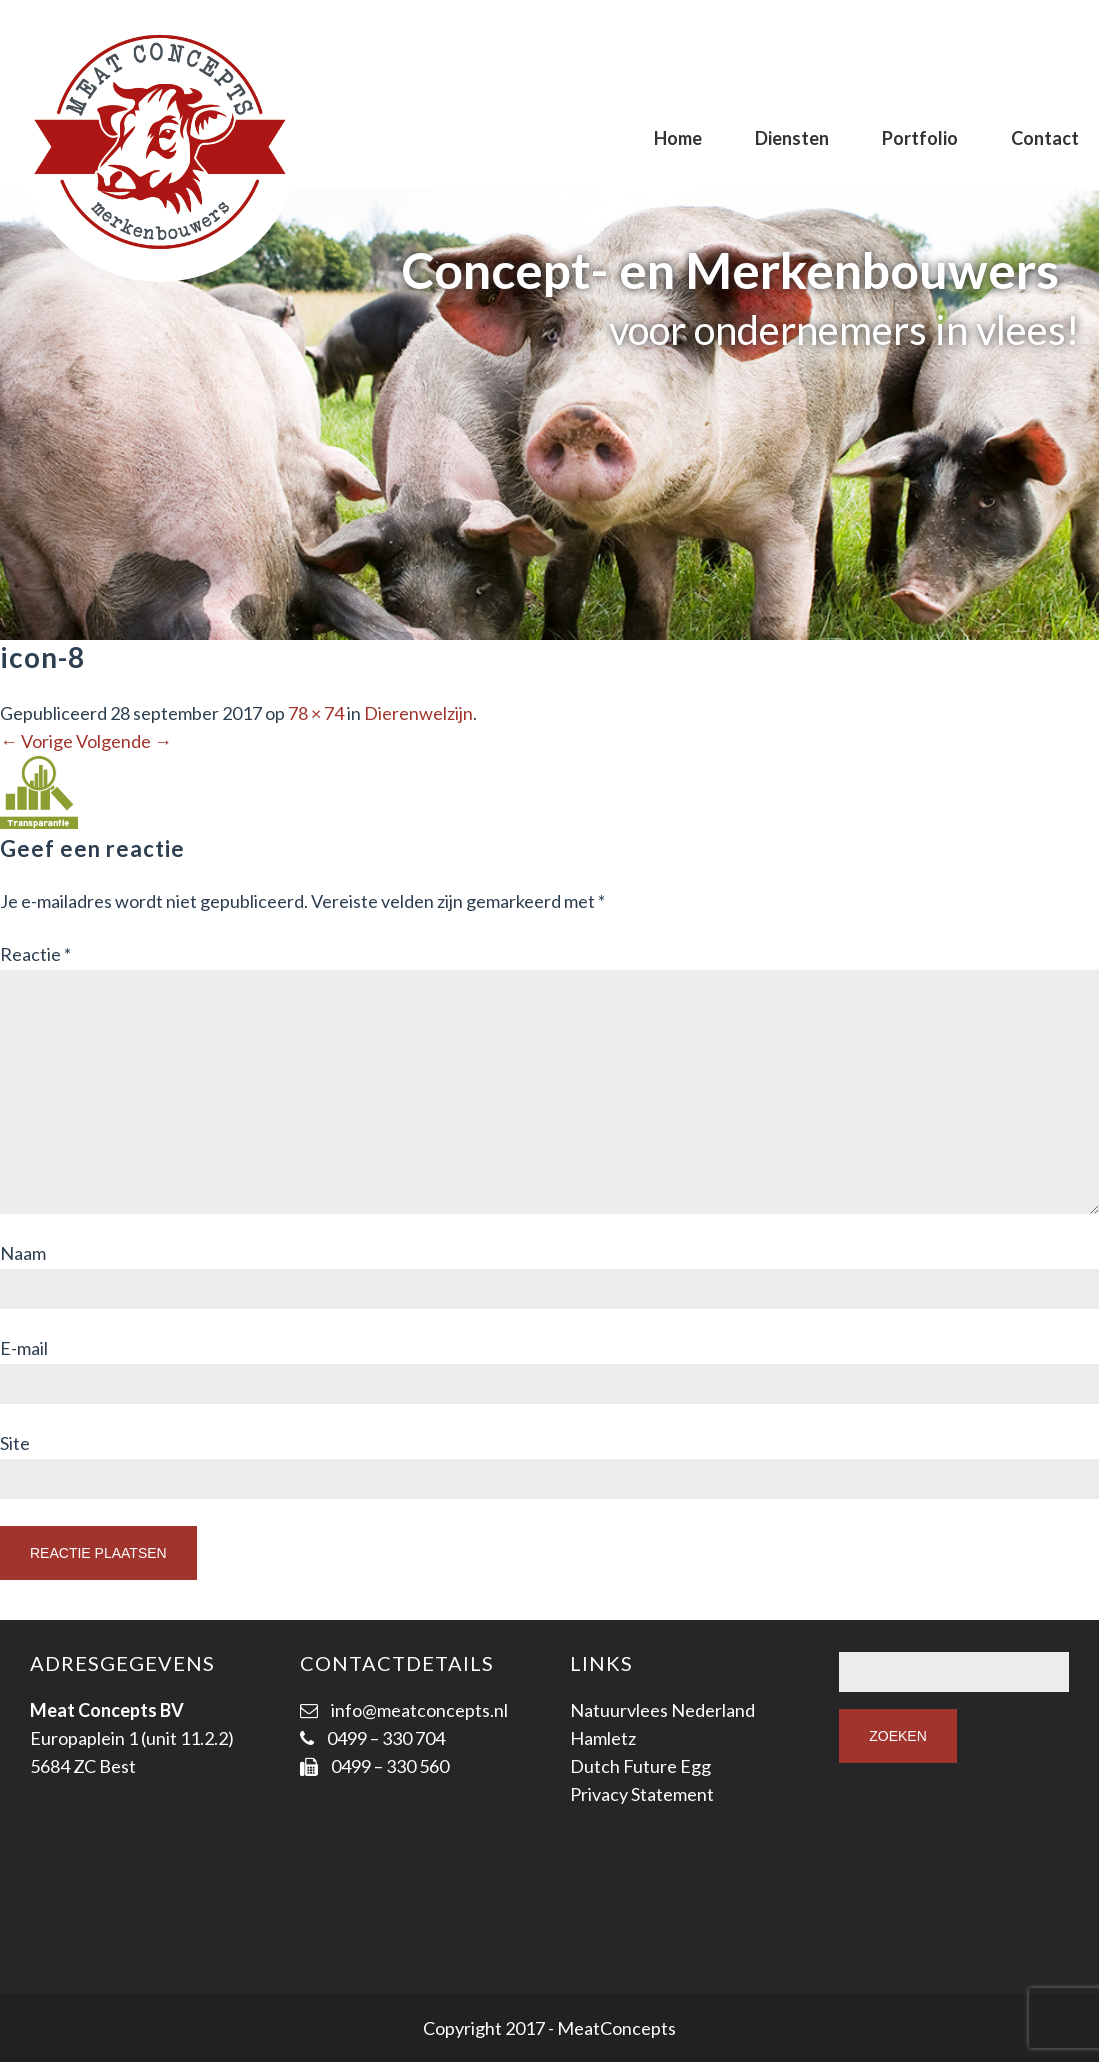 This screenshot has width=1099, height=2062. What do you see at coordinates (15, 1443) in the screenshot?
I see `Site` at bounding box center [15, 1443].